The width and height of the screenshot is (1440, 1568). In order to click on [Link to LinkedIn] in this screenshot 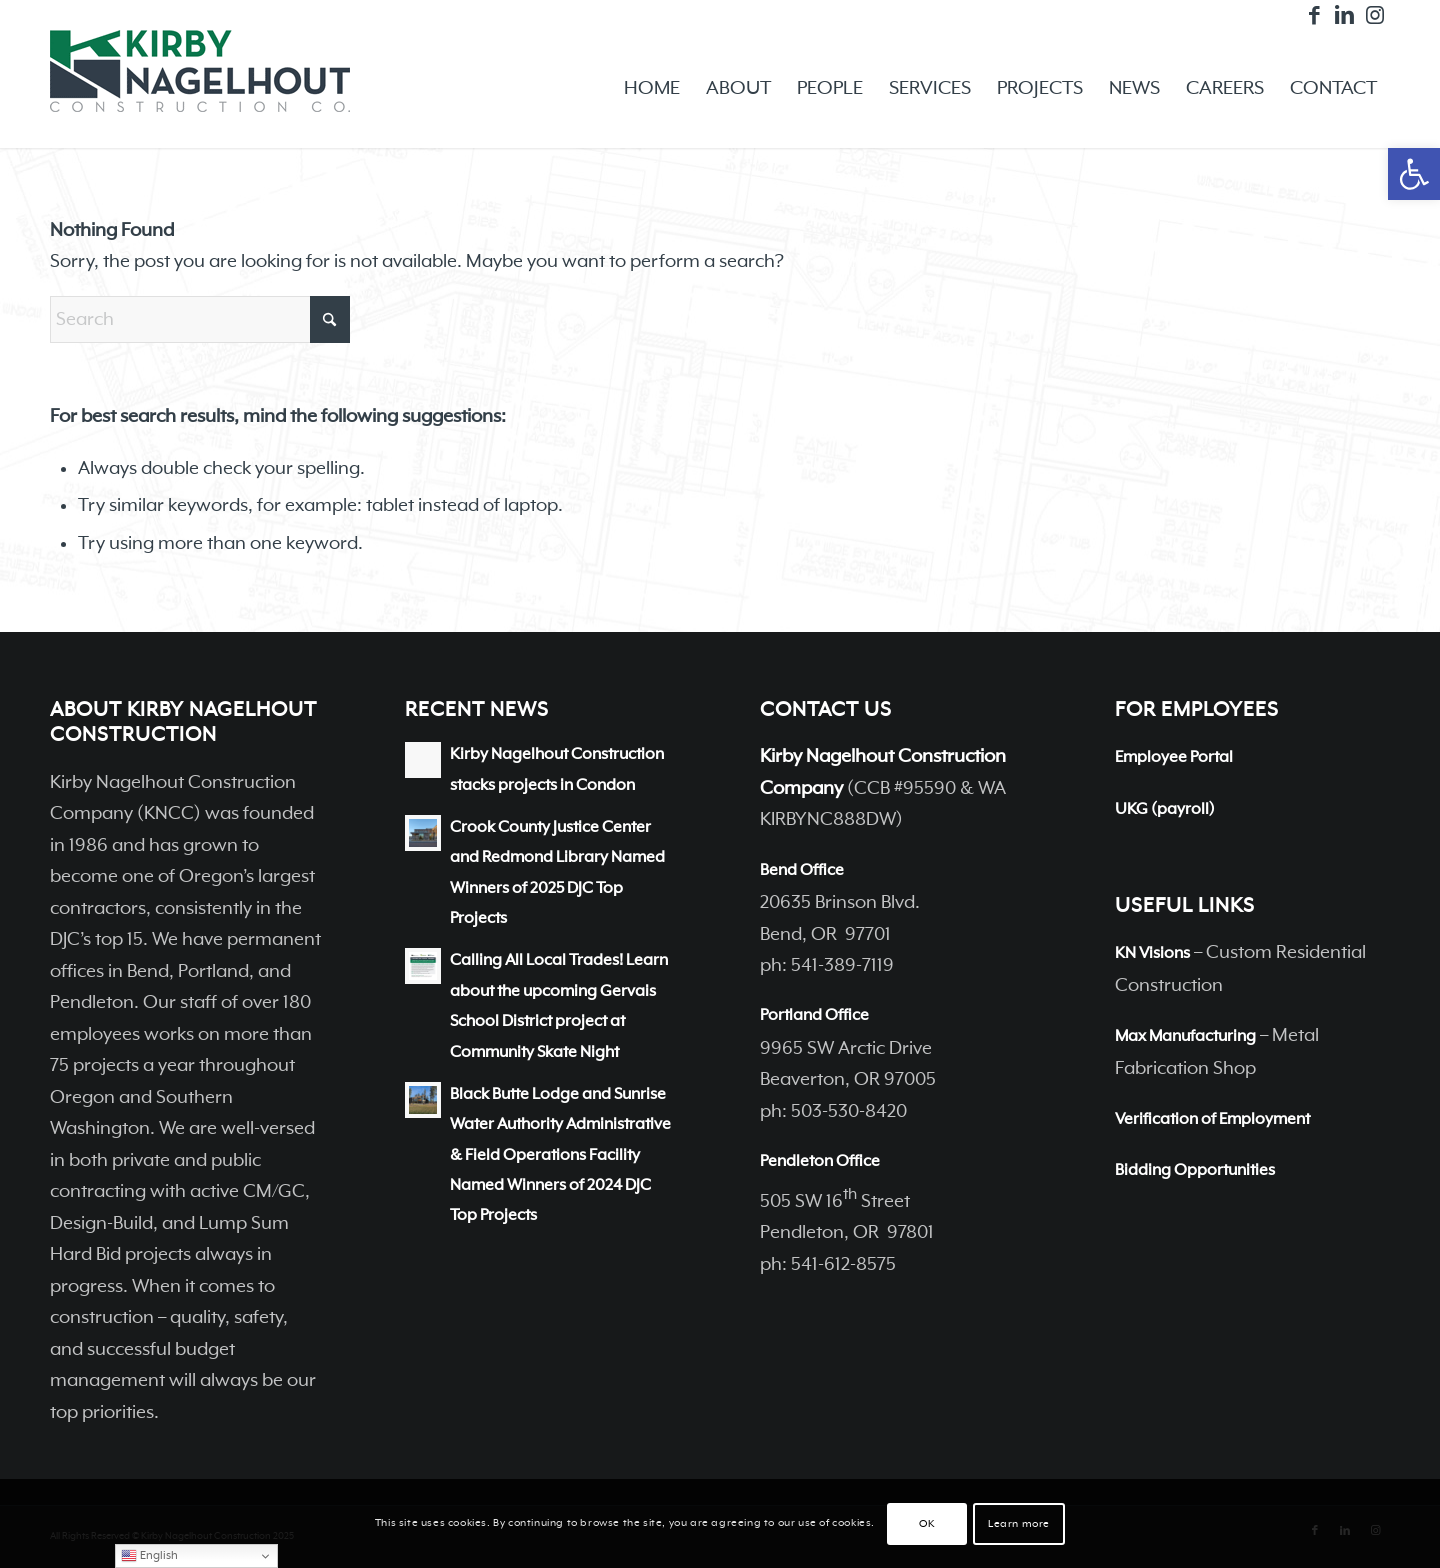, I will do `click(1344, 15)`.